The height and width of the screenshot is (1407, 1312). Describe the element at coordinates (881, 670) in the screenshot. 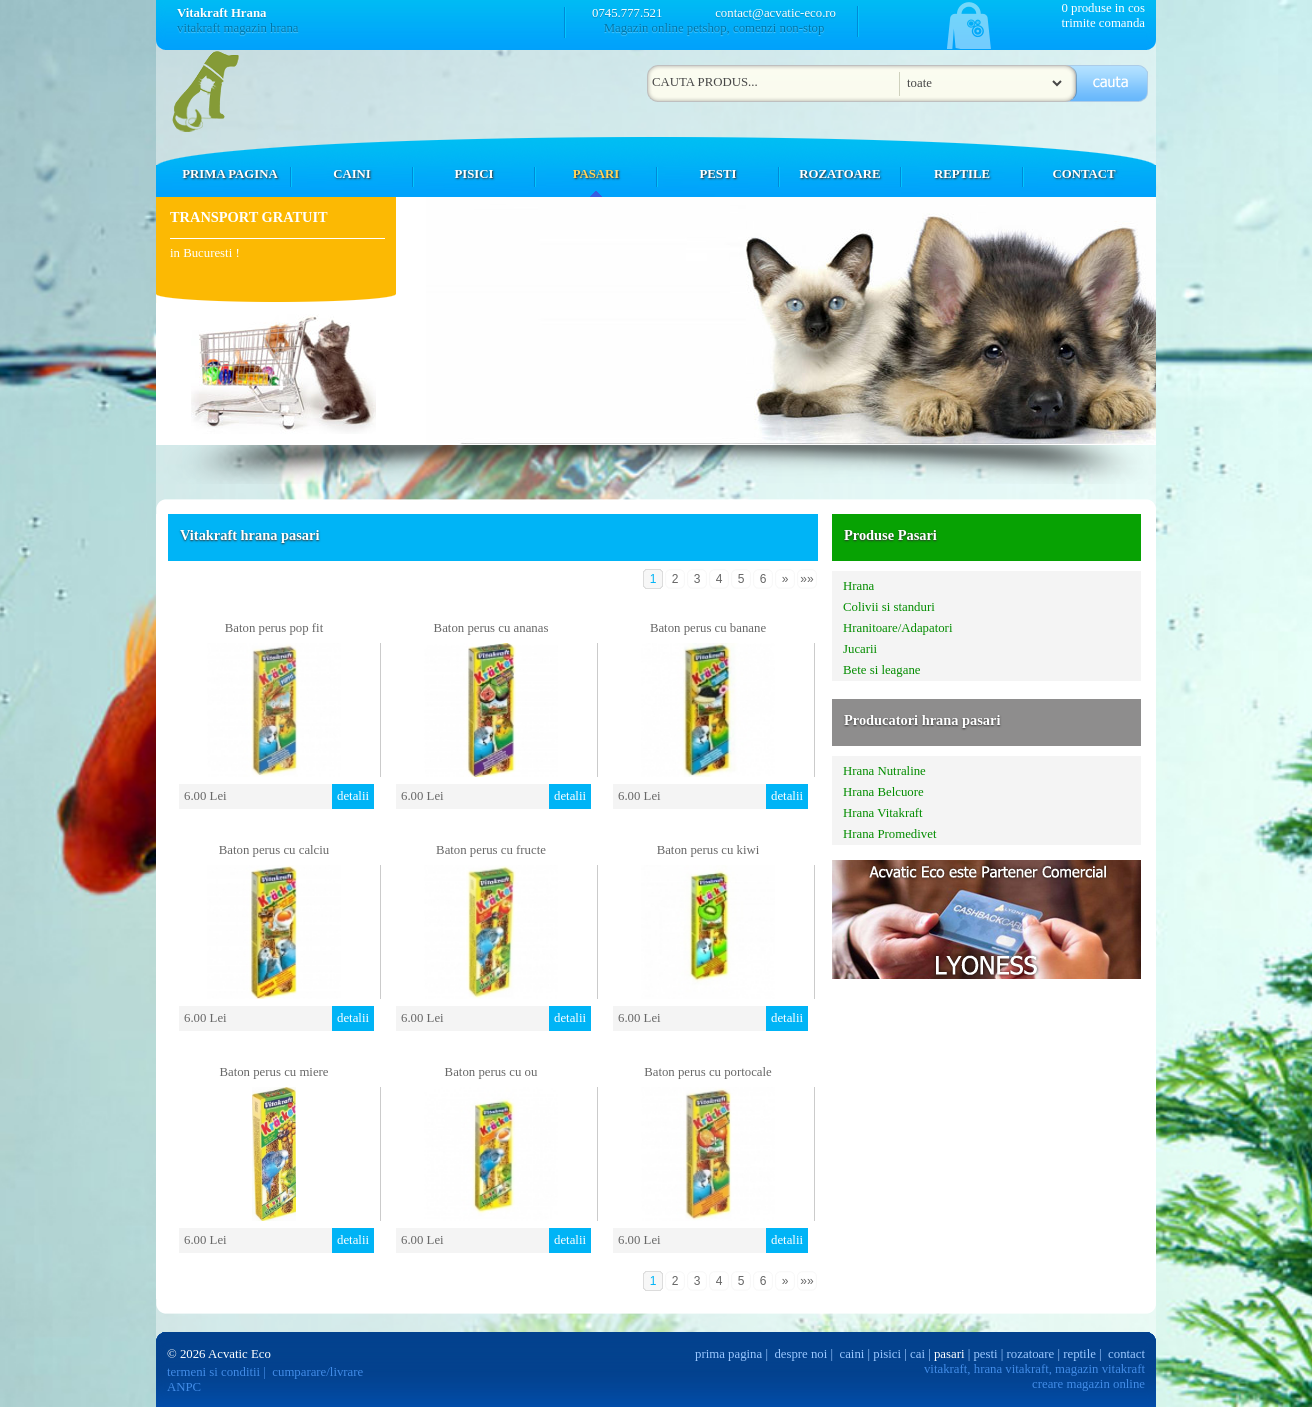

I see `Bete si leagane` at that location.